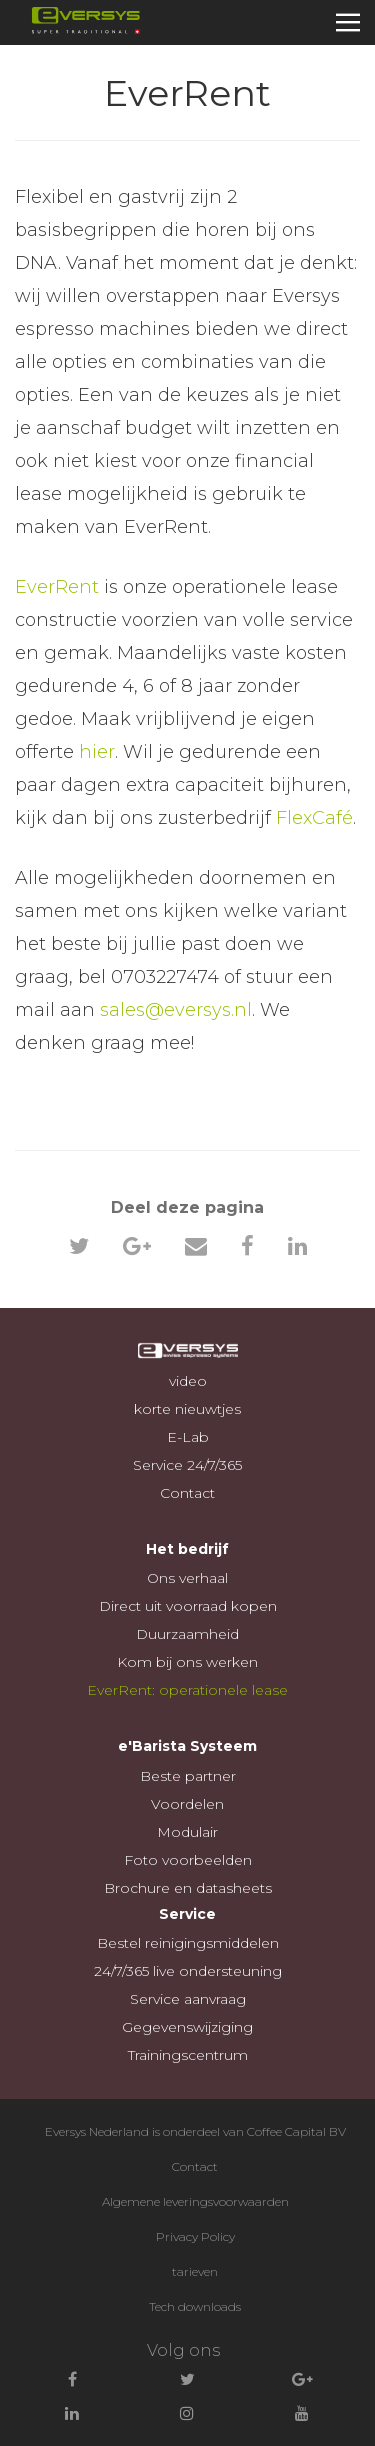 Image resolution: width=375 pixels, height=2446 pixels. I want to click on Kom bij ons werken, so click(187, 1662).